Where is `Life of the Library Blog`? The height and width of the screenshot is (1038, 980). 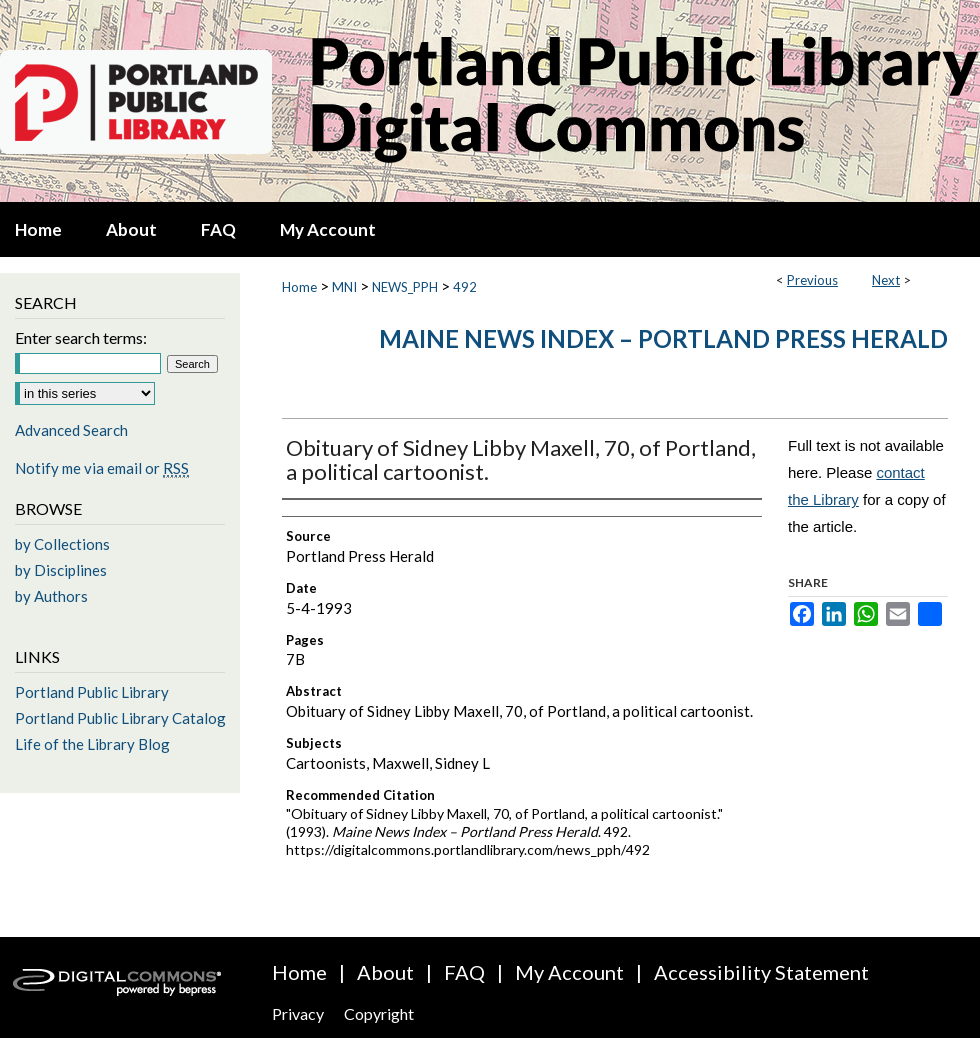
Life of the Library Blog is located at coordinates (92, 744).